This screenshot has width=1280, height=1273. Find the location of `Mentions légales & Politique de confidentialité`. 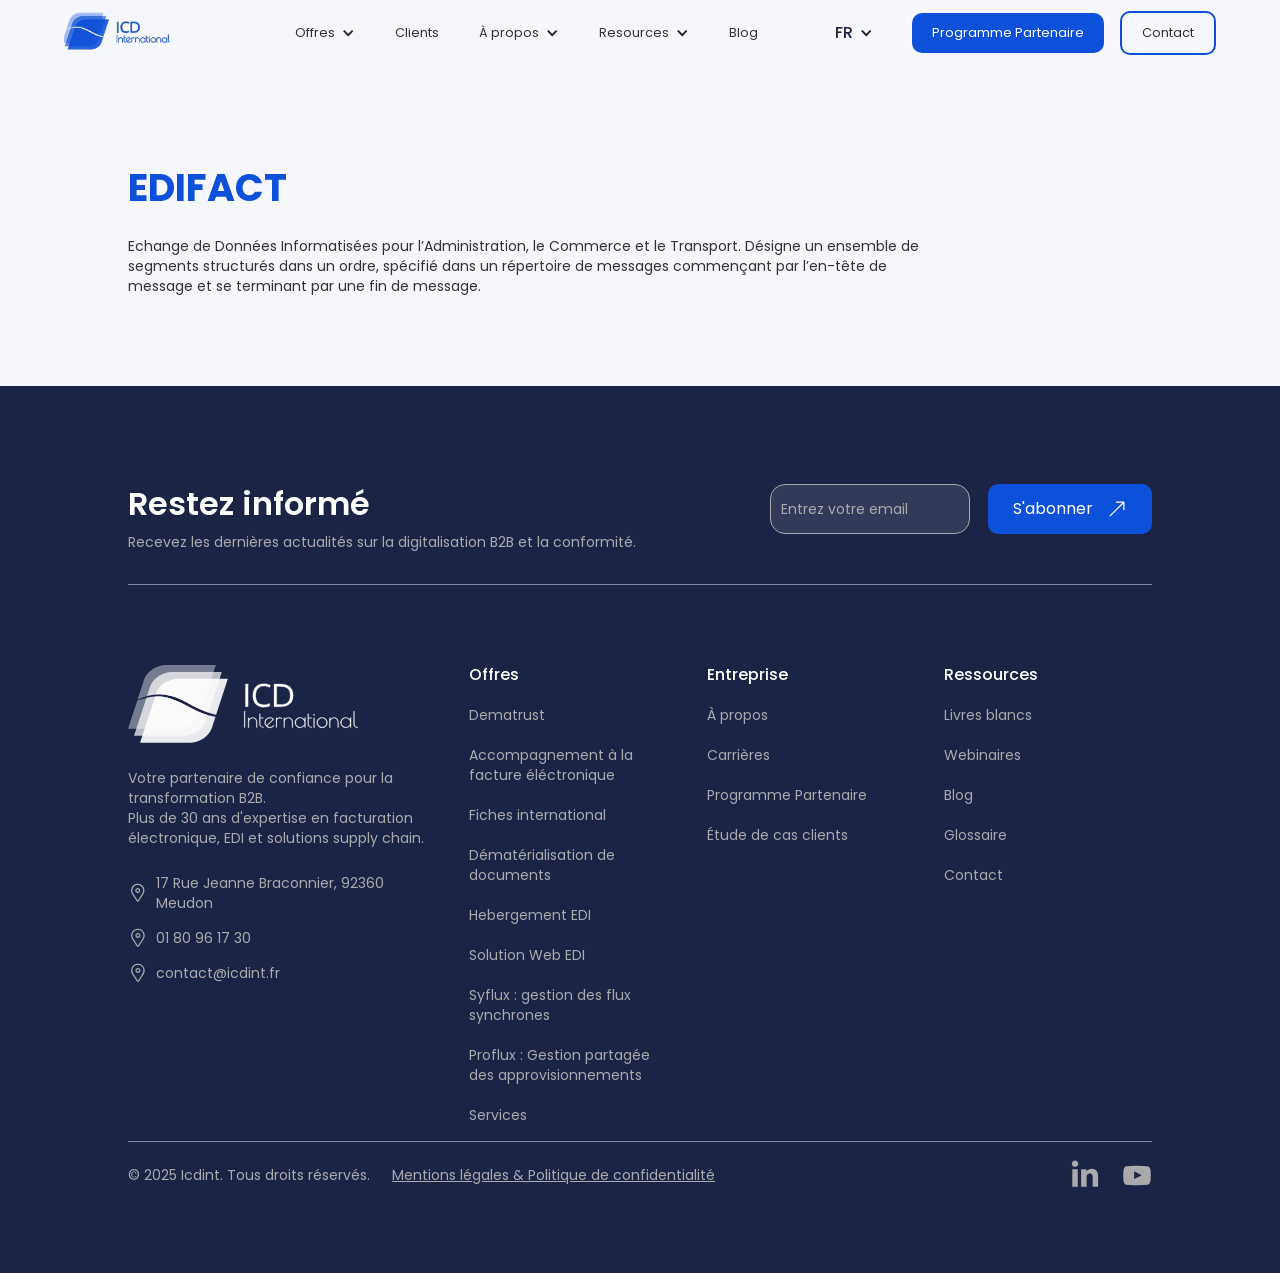

Mentions légales & Politique de confidentialité is located at coordinates (553, 1175).